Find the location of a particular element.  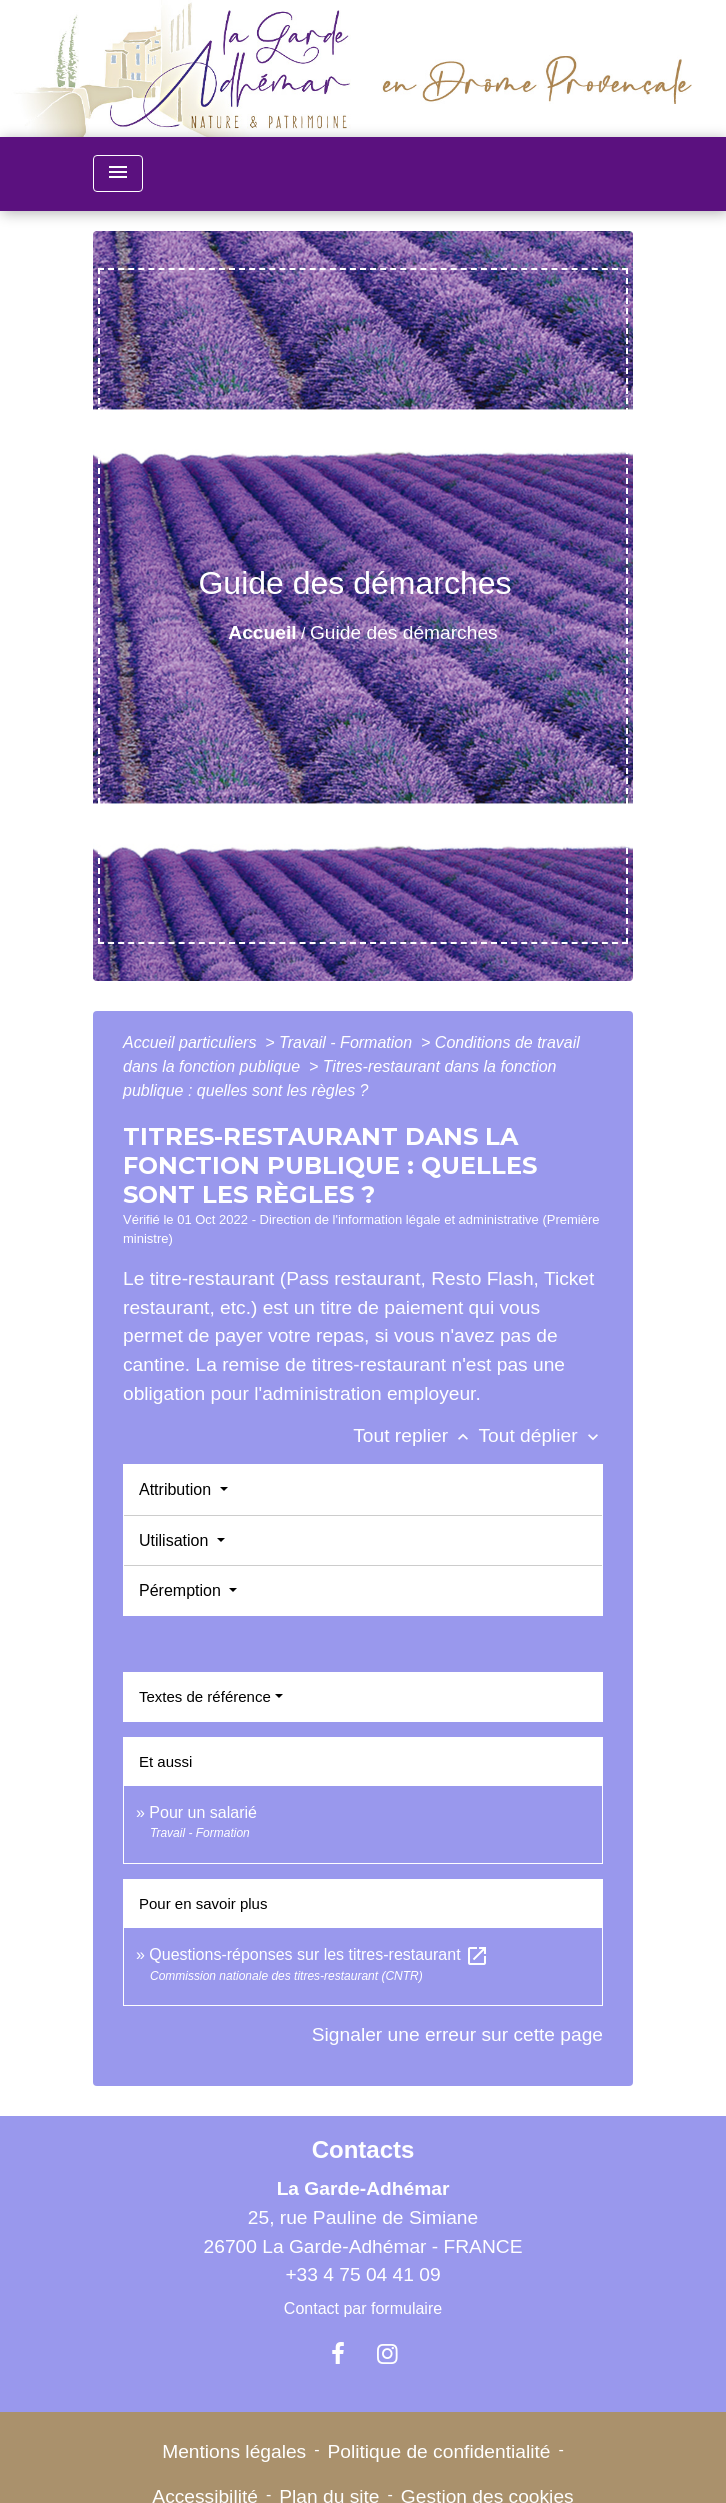

Guide des démarches is located at coordinates (404, 632).